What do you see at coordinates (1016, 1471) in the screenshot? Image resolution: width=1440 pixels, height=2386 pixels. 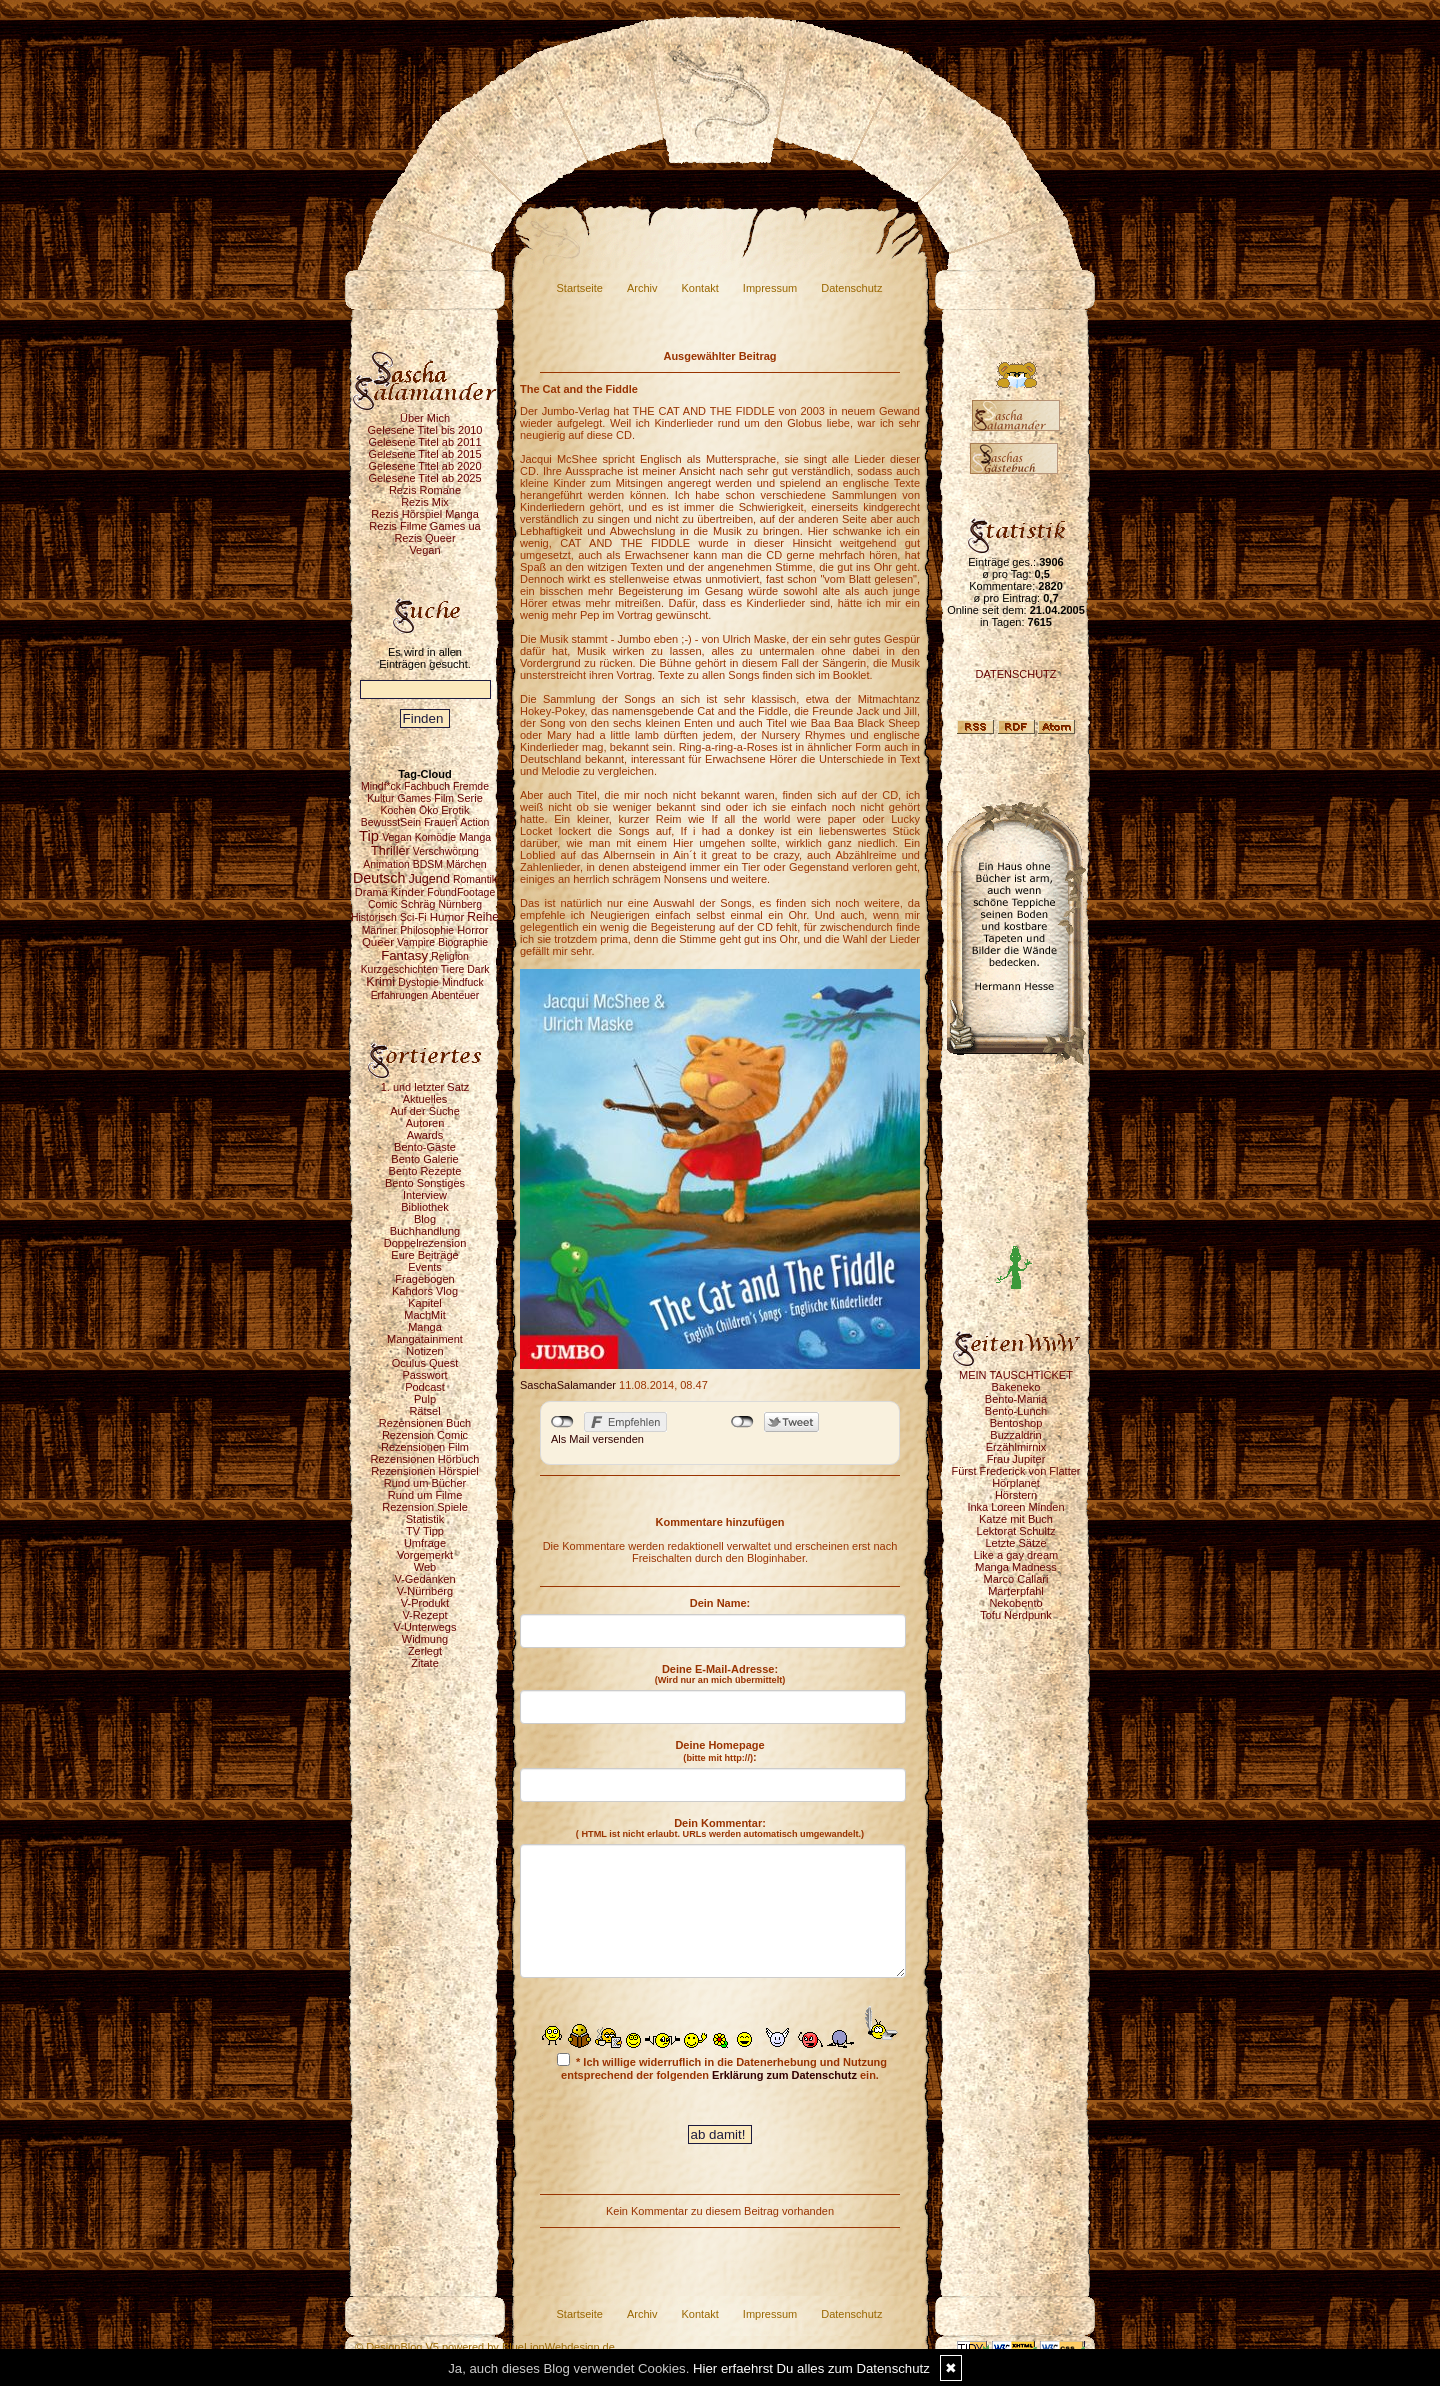 I see `Fürst Frederick von Flatter` at bounding box center [1016, 1471].